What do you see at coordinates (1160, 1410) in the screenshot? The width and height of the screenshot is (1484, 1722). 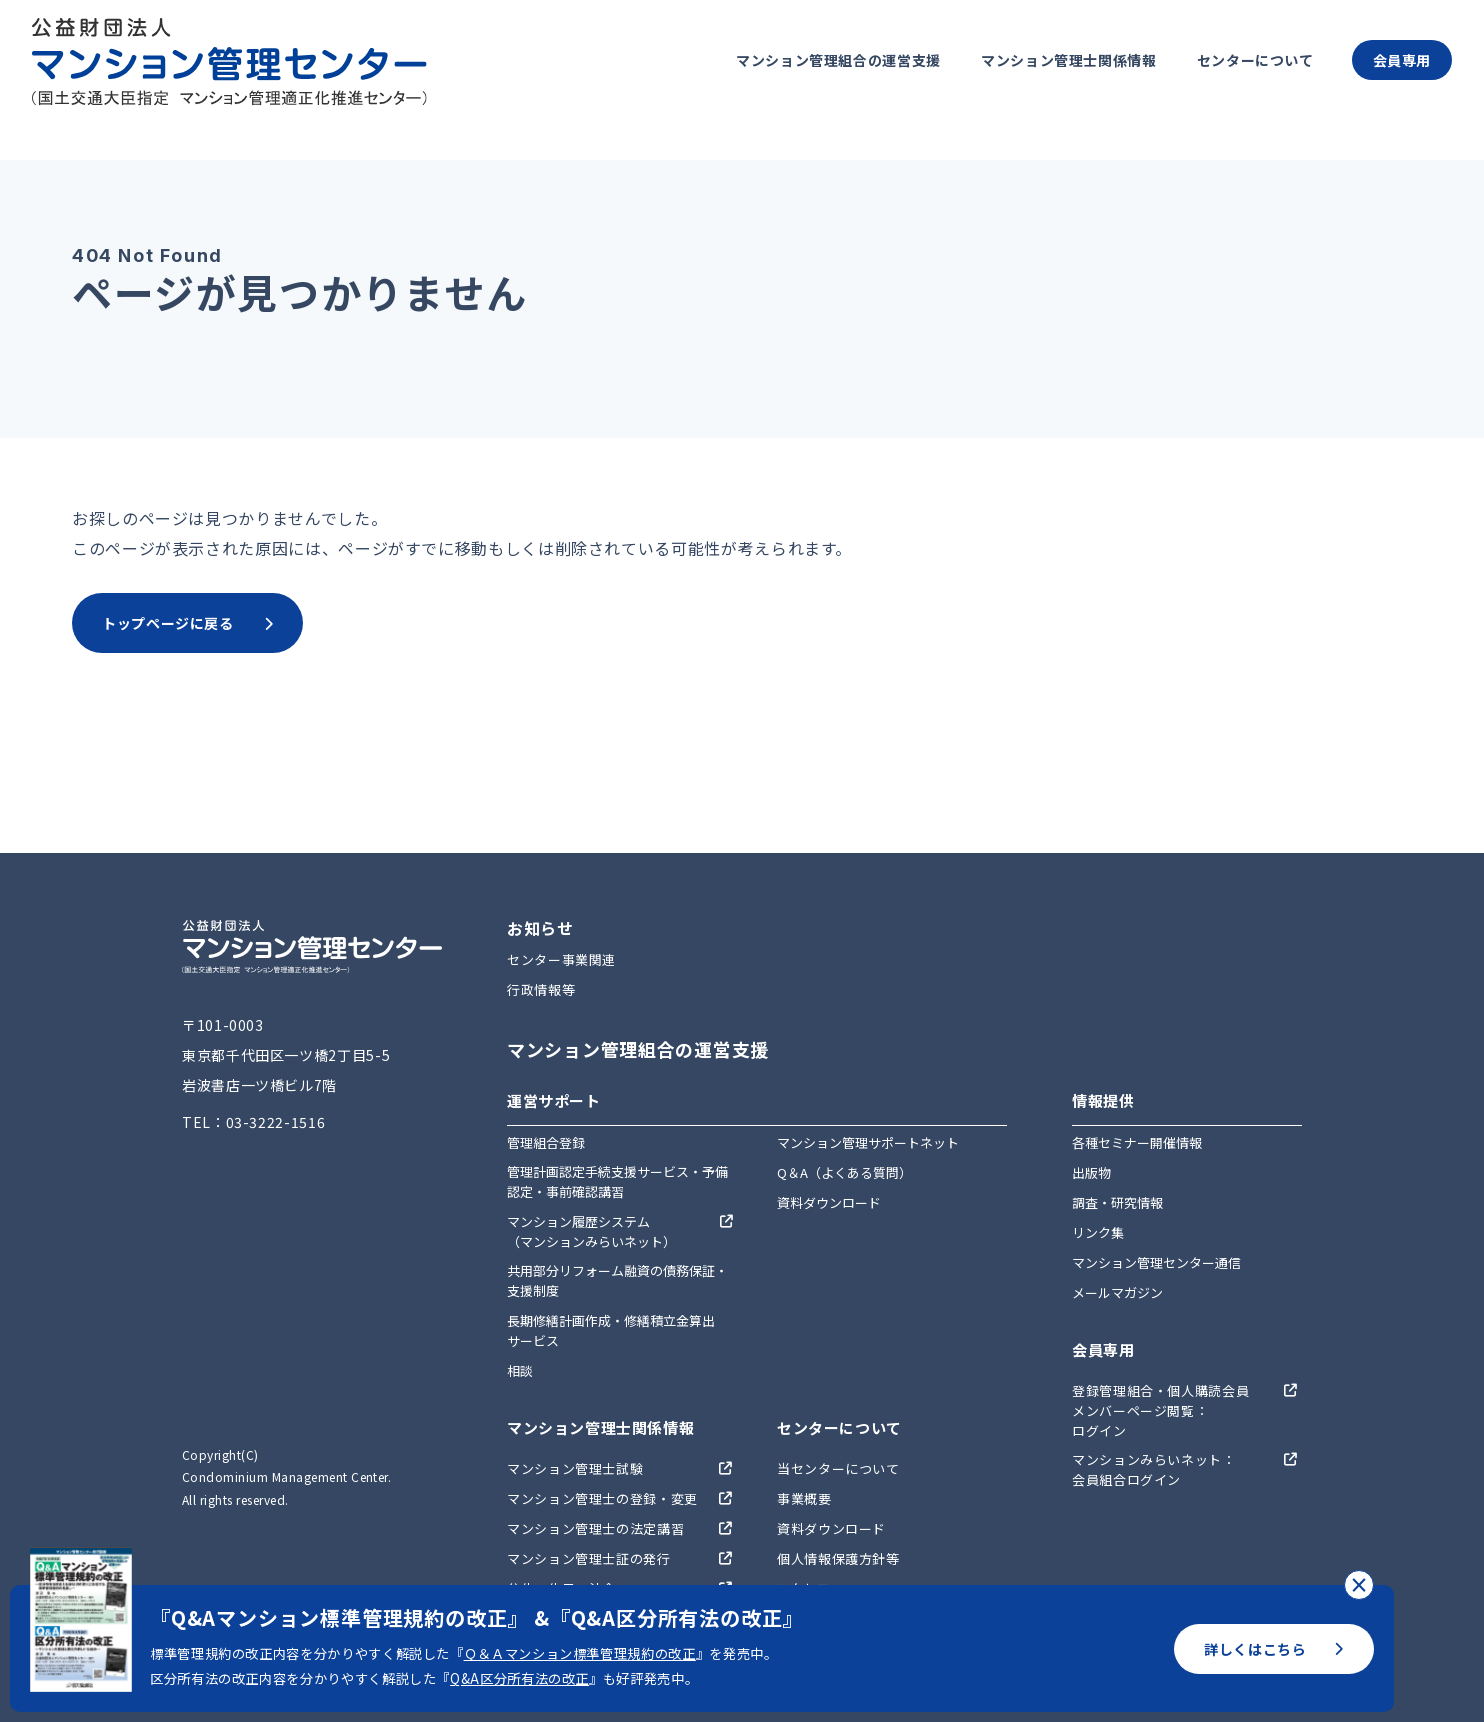 I see `登録管理組合・個人購読会員メンバーページ閲覧：ログイン` at bounding box center [1160, 1410].